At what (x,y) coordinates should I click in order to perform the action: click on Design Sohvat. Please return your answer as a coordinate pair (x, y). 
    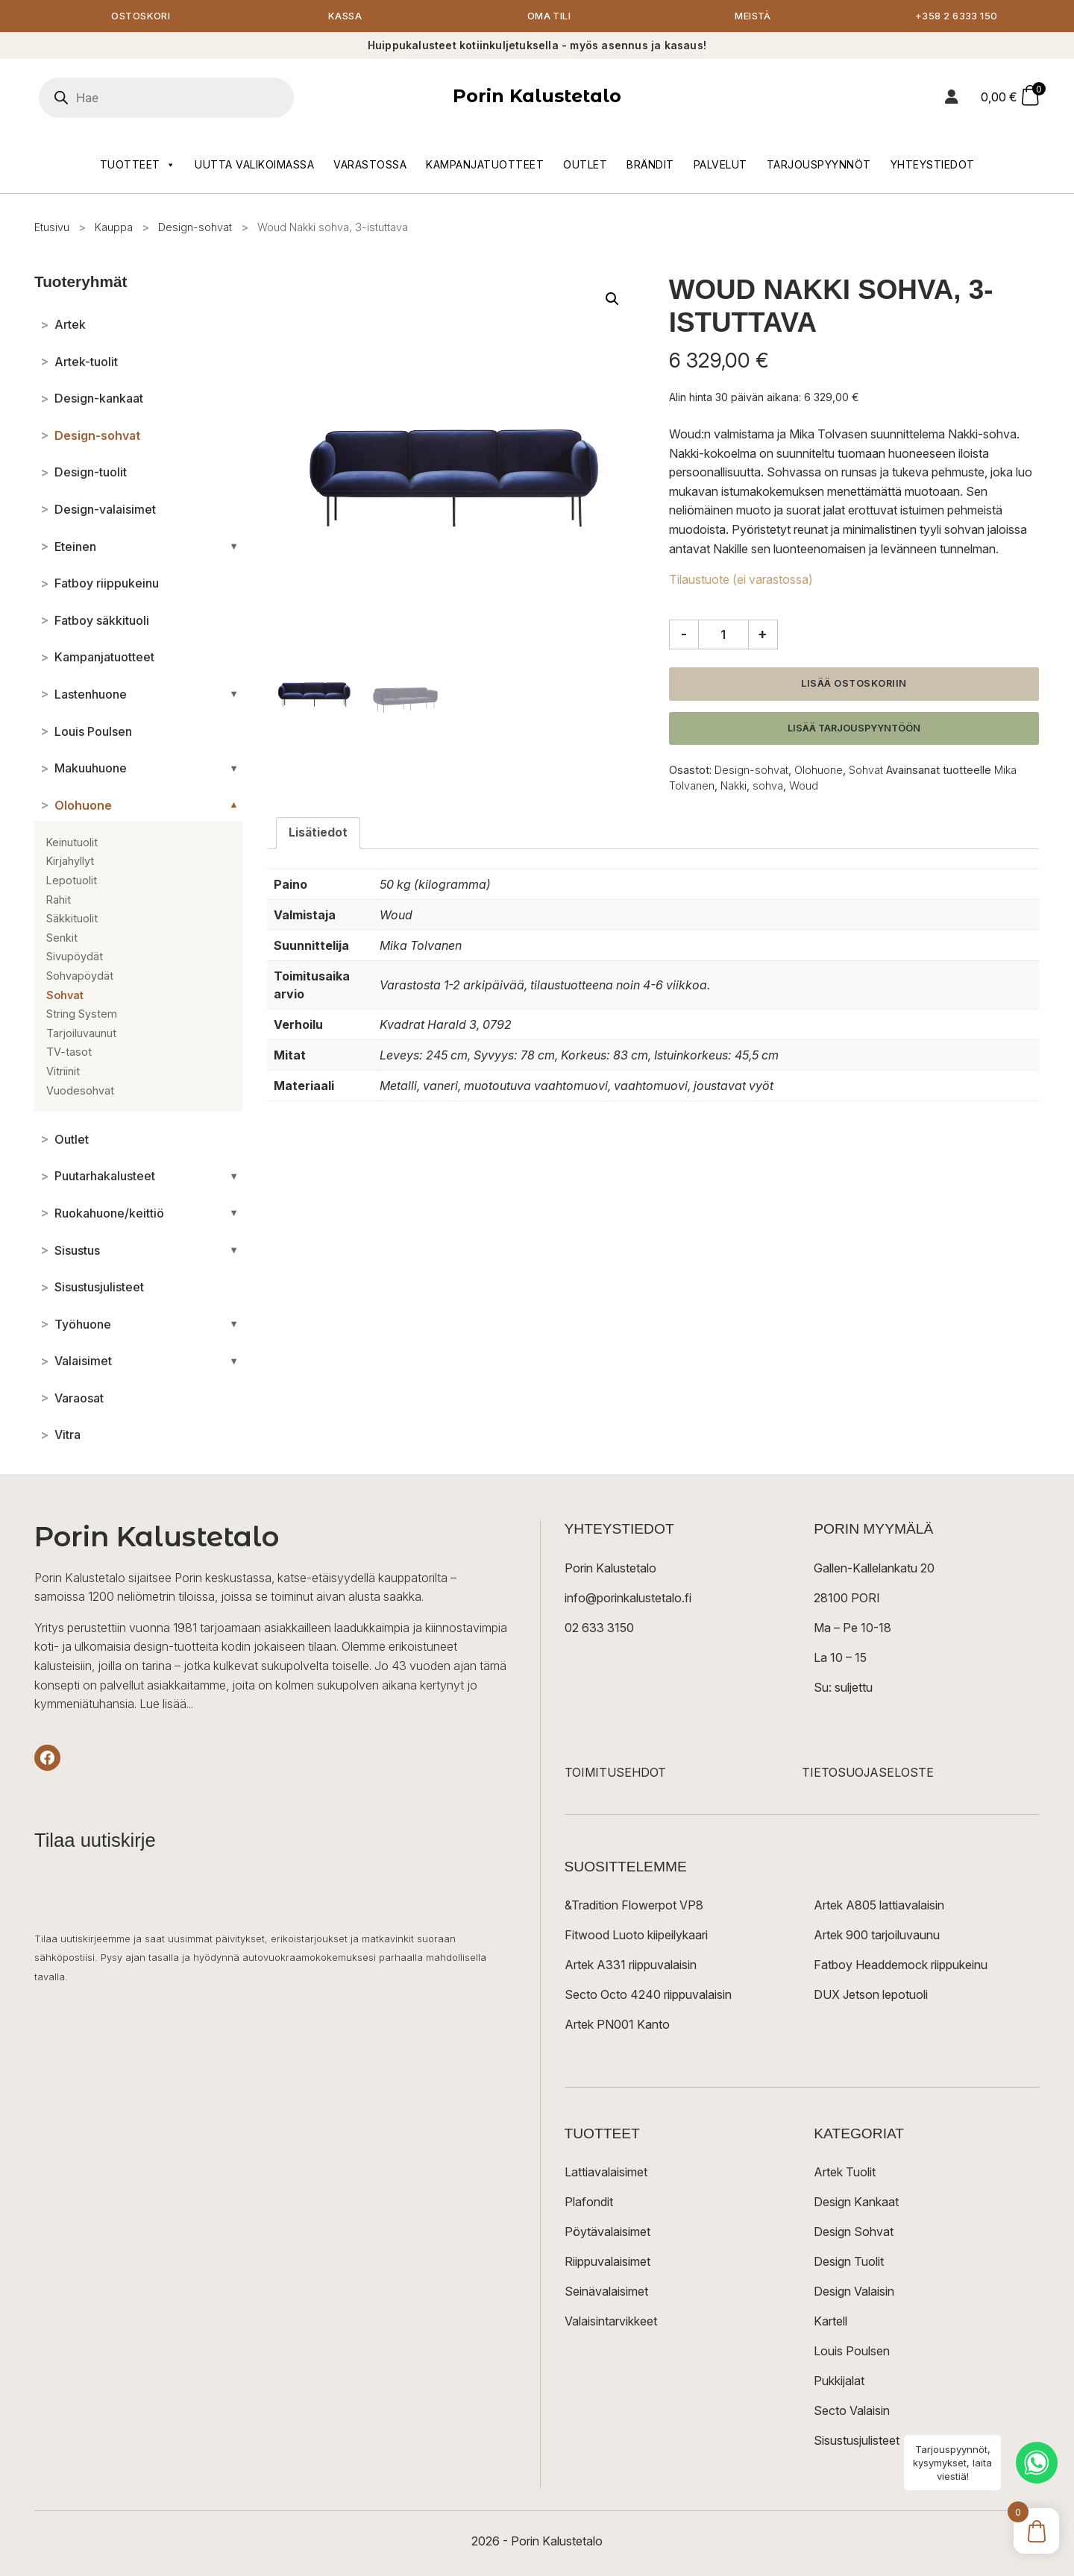
    Looking at the image, I should click on (854, 2232).